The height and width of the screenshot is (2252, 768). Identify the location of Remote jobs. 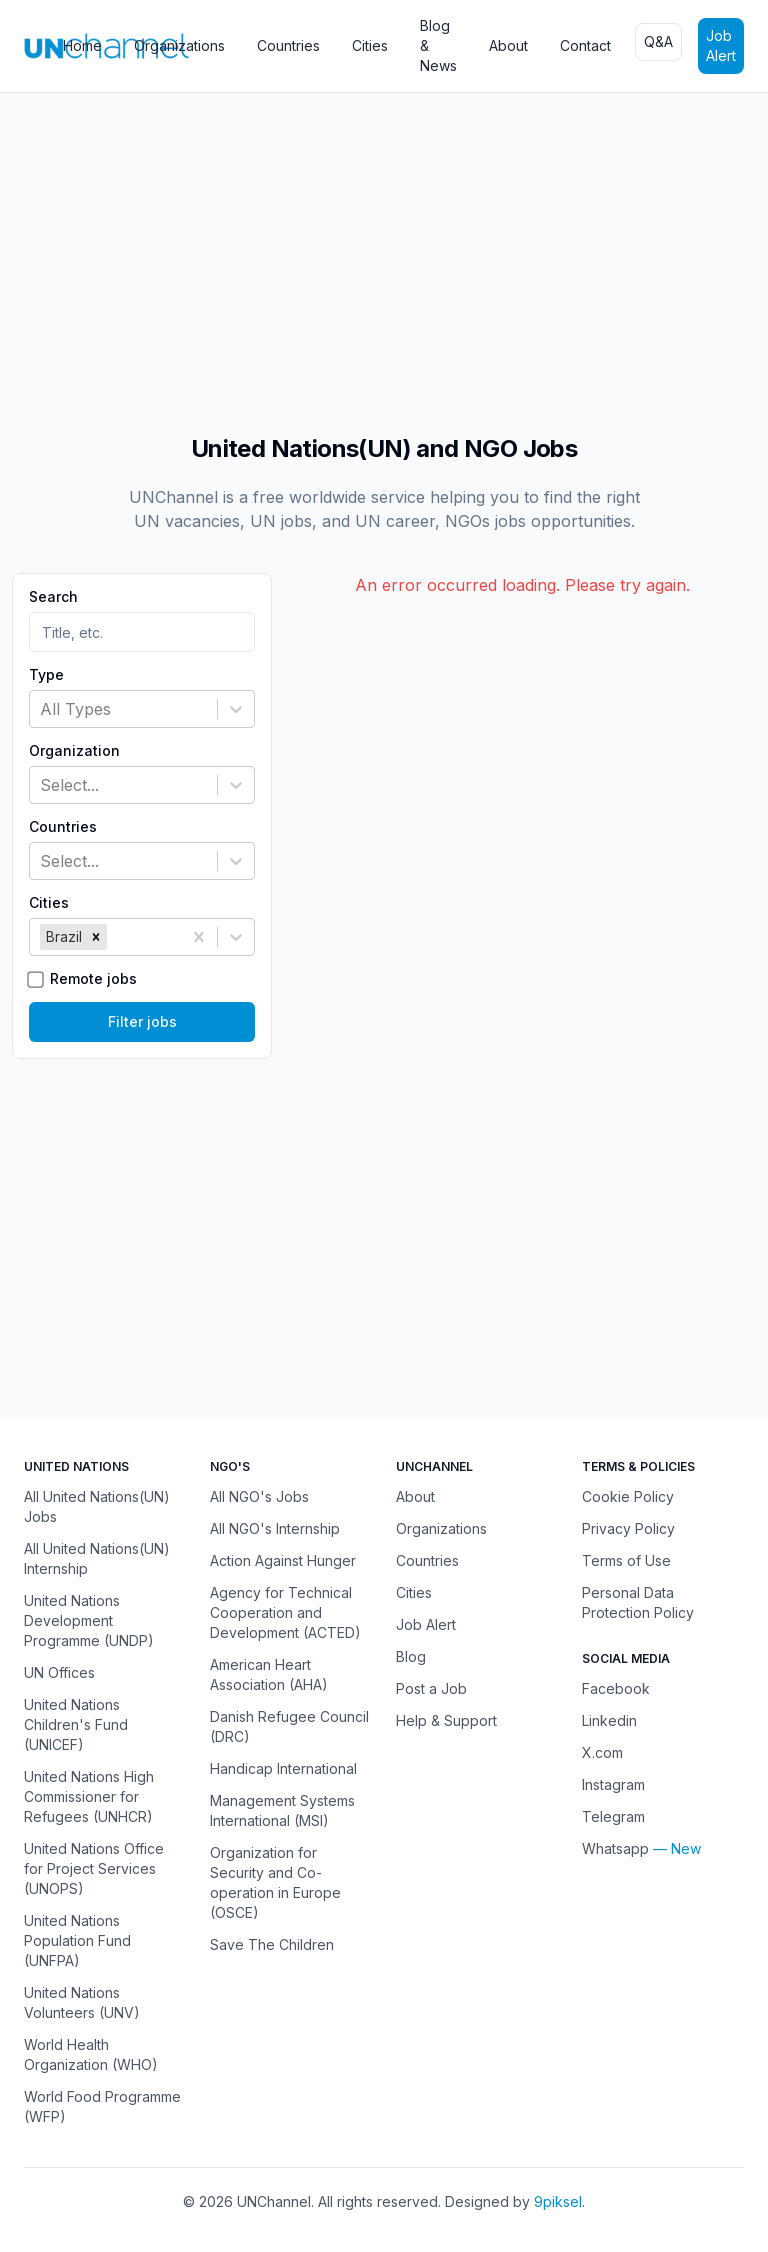
(93, 979).